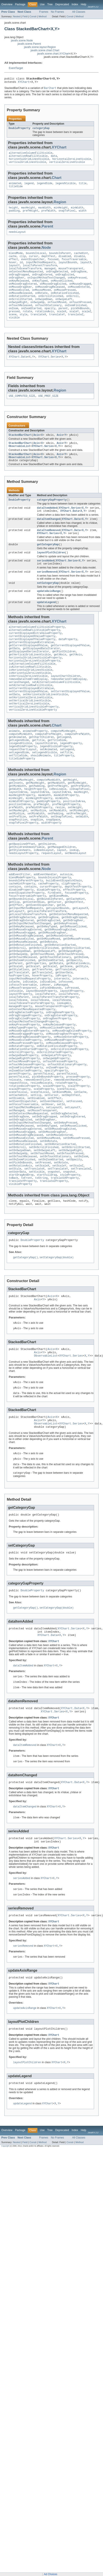  What do you see at coordinates (22, 935) in the screenshot?
I see `cacheHintProperty` at bounding box center [22, 935].